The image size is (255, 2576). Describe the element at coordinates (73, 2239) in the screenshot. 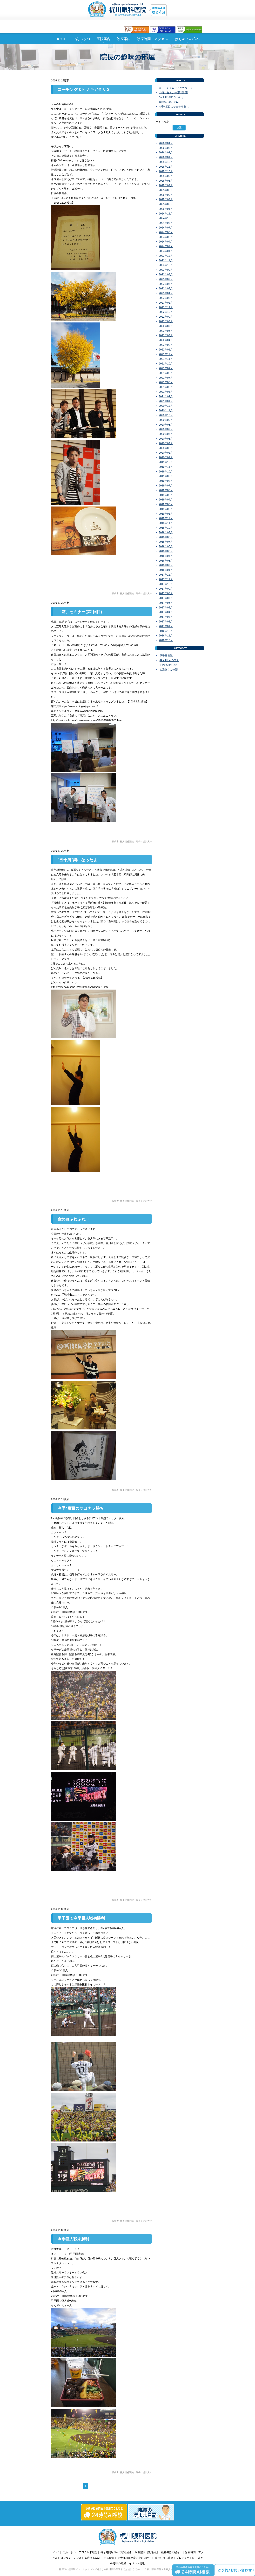

I see `今季巨人戦未勝利` at that location.